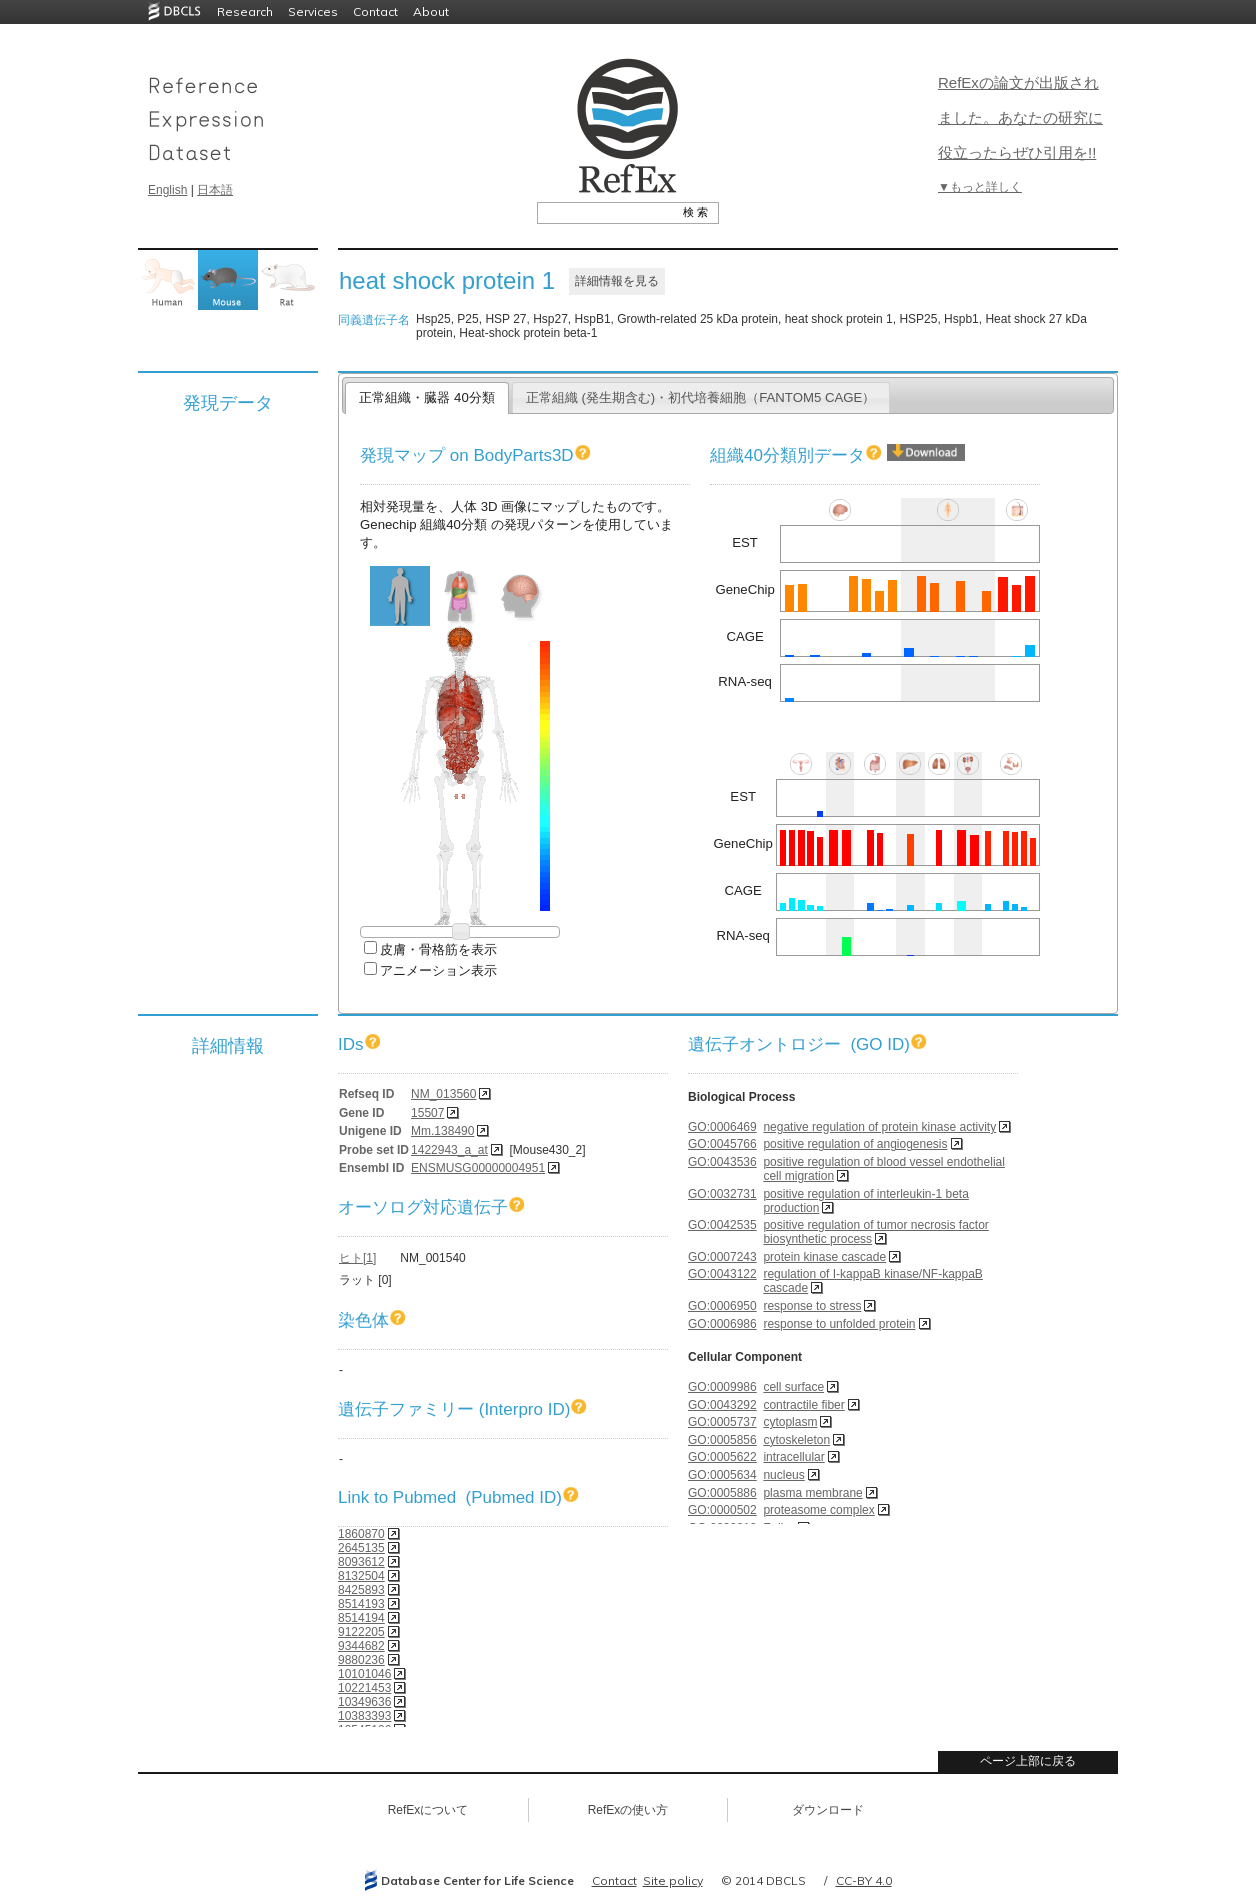 The image size is (1256, 1904). I want to click on GO:0045766, so click(722, 1144).